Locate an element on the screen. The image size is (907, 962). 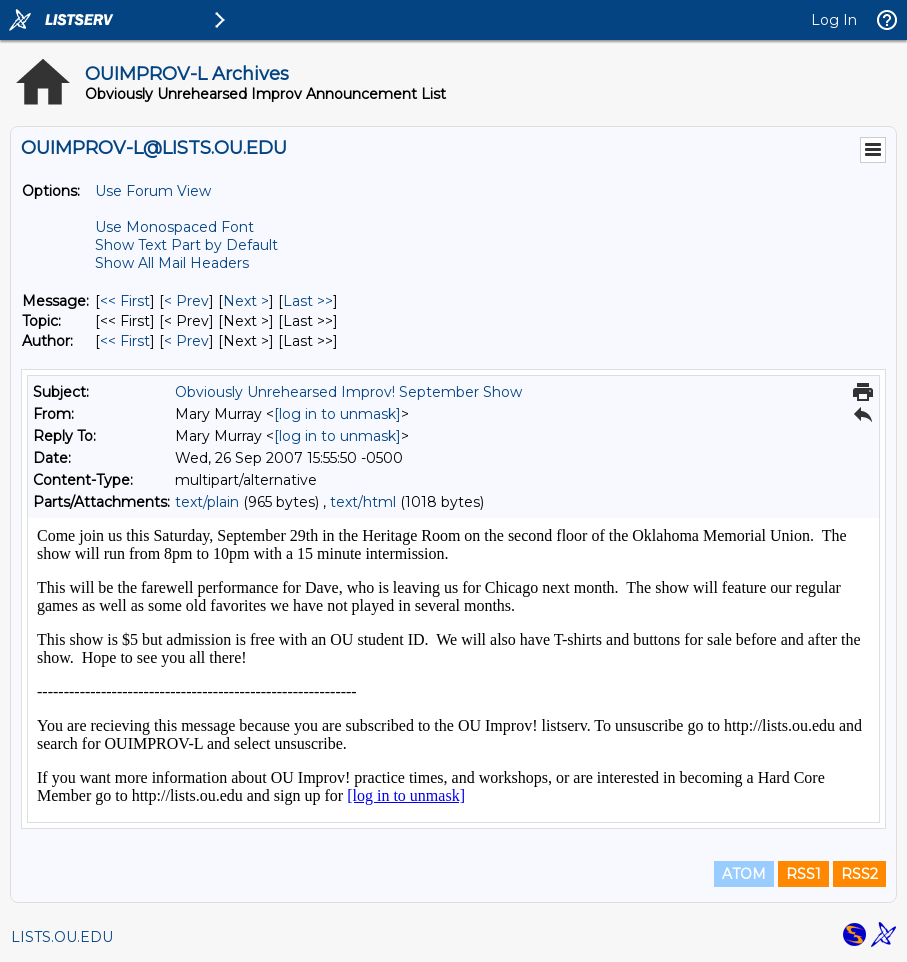
Use Monospaced Font is located at coordinates (174, 227).